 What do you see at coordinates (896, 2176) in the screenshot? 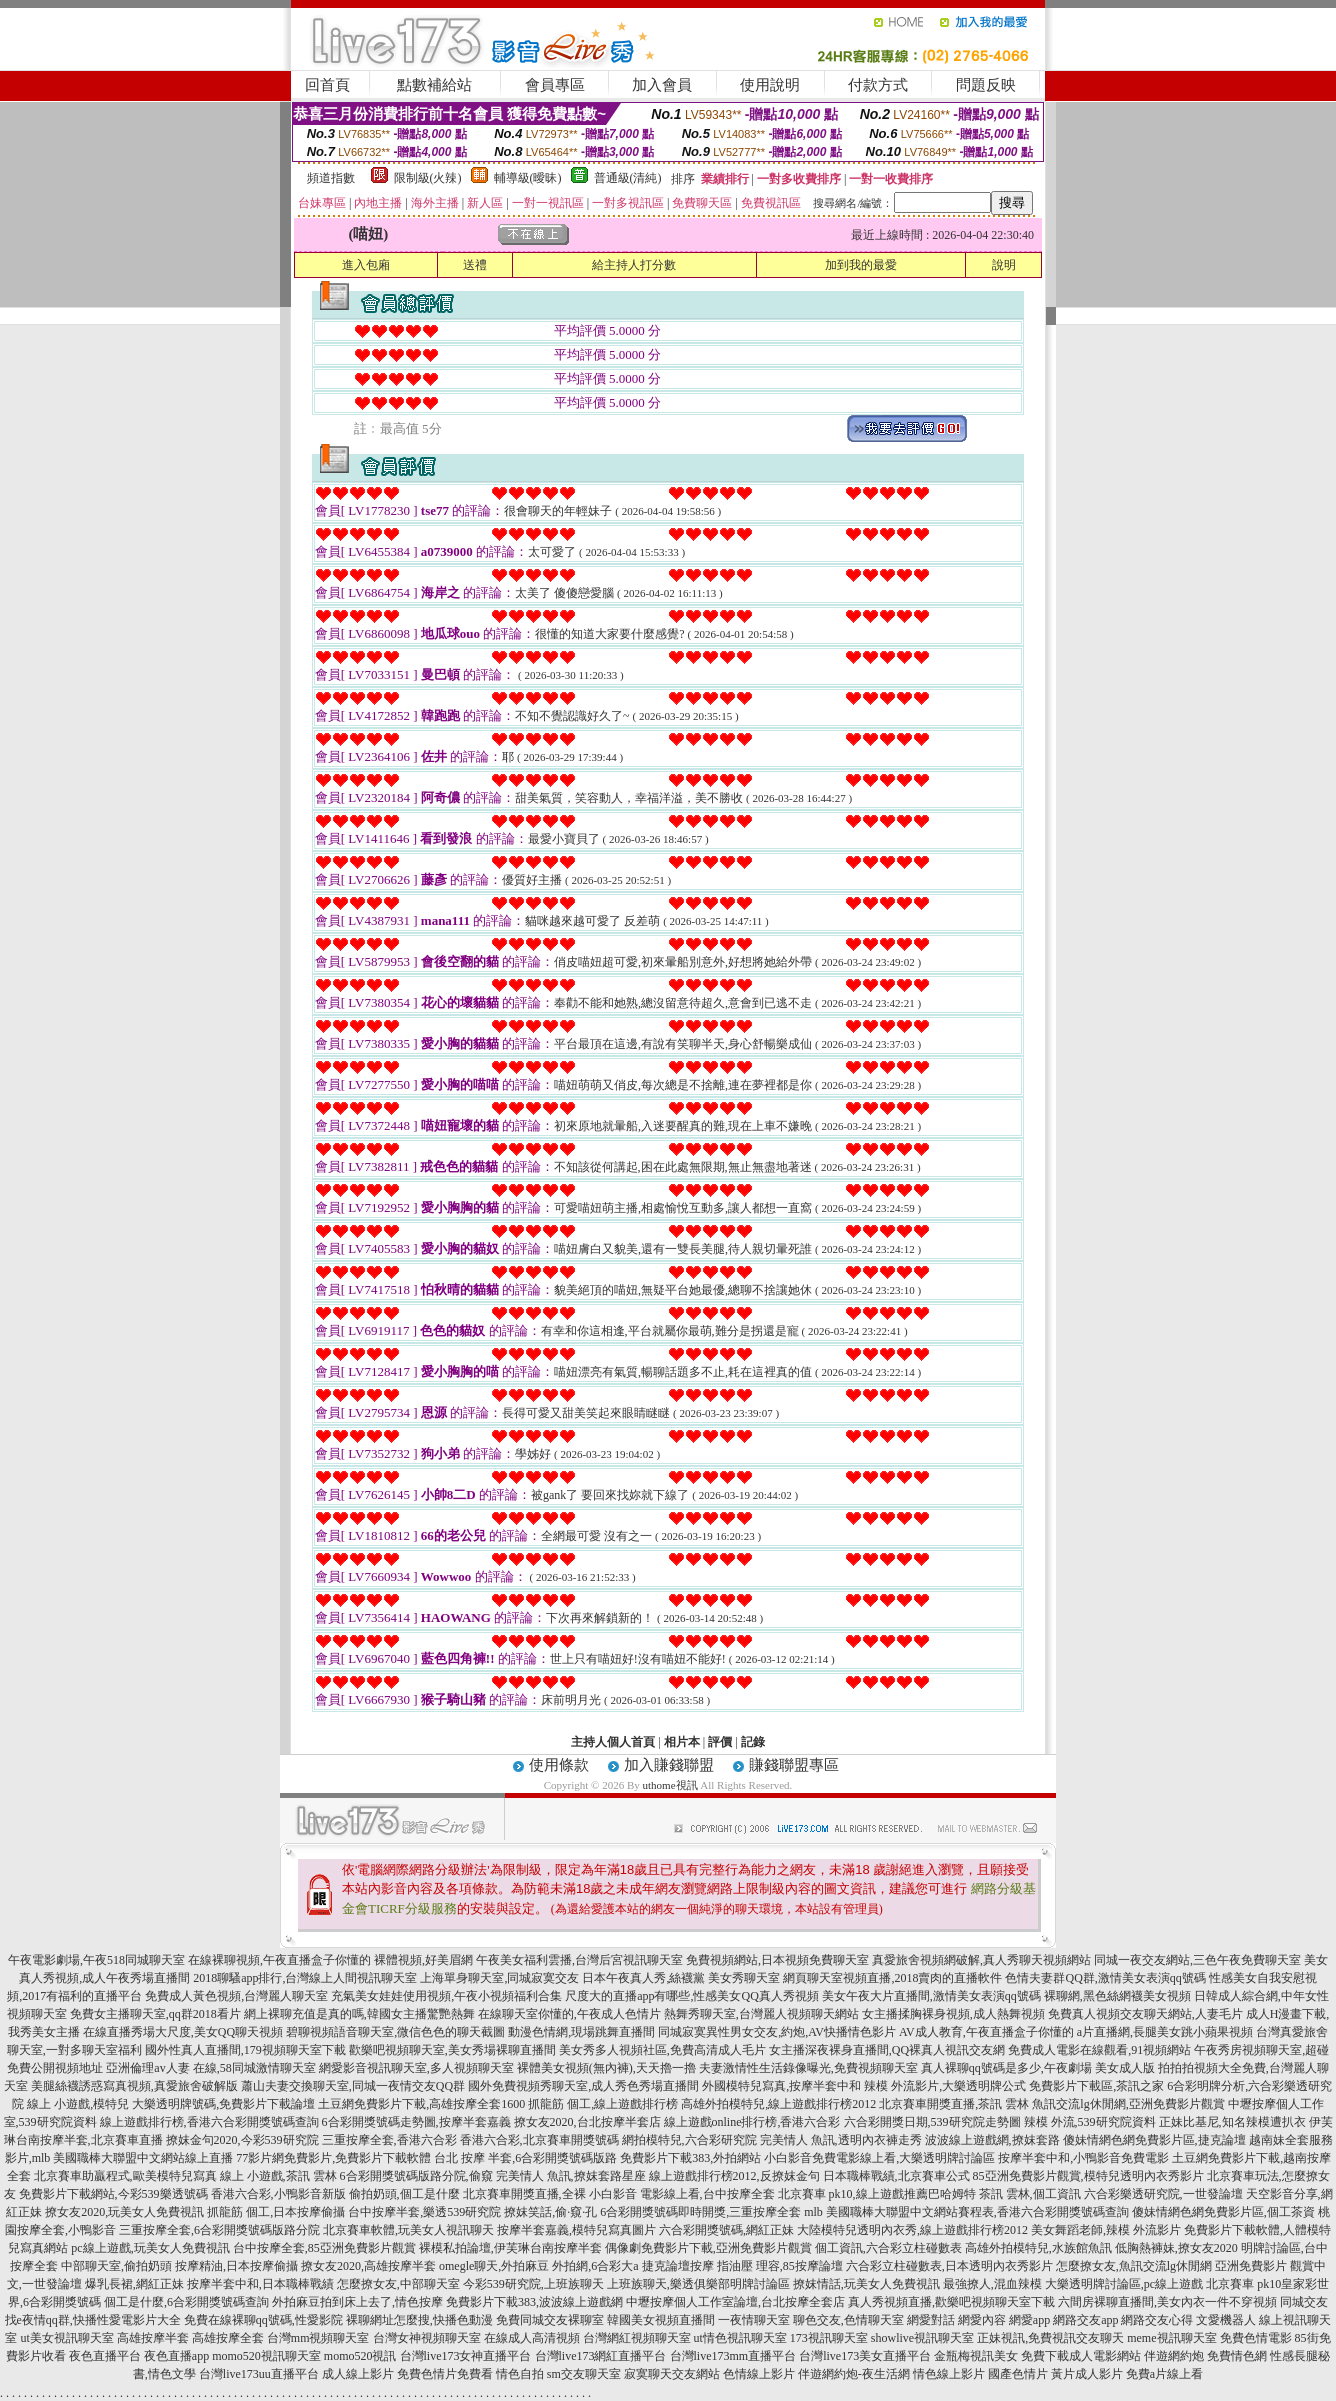
I see `日本職棒戰績,北京賽車公式` at bounding box center [896, 2176].